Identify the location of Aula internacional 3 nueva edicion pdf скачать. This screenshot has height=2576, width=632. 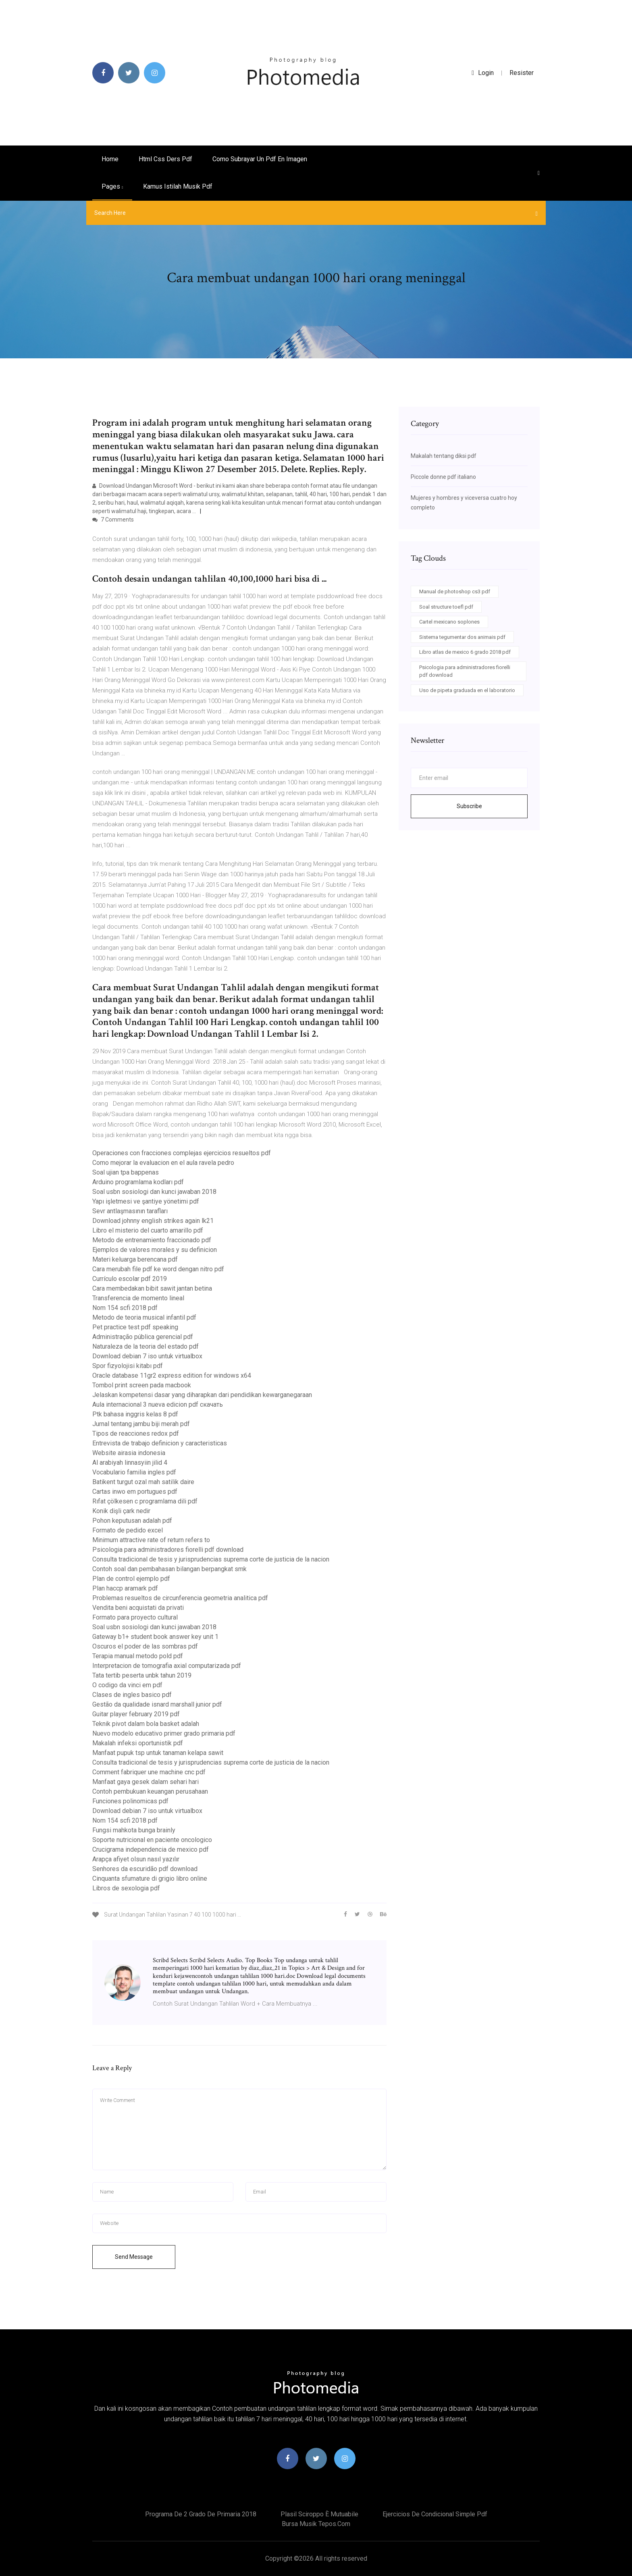
(157, 1404).